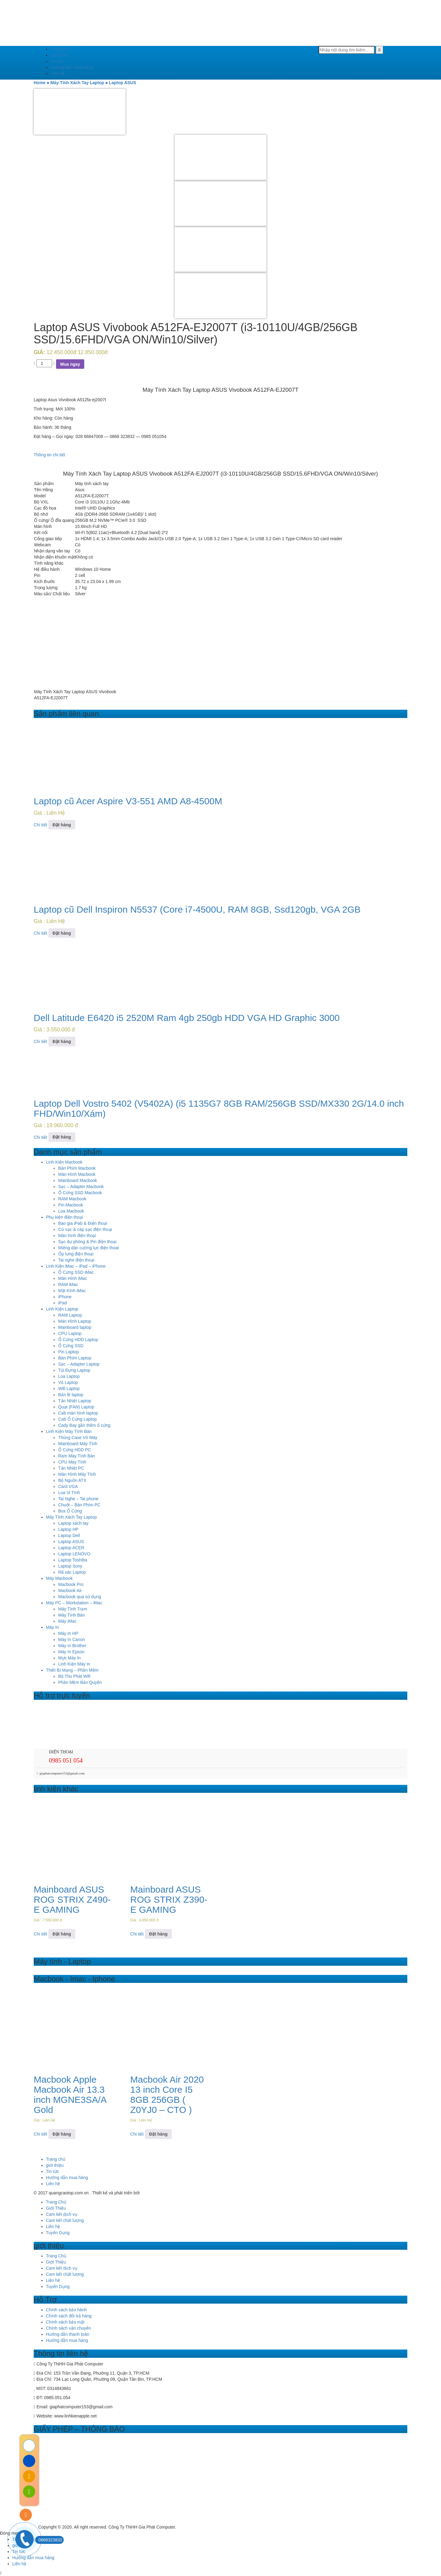 The width and height of the screenshot is (441, 2576). I want to click on Box Ổ Cứng, so click(70, 1511).